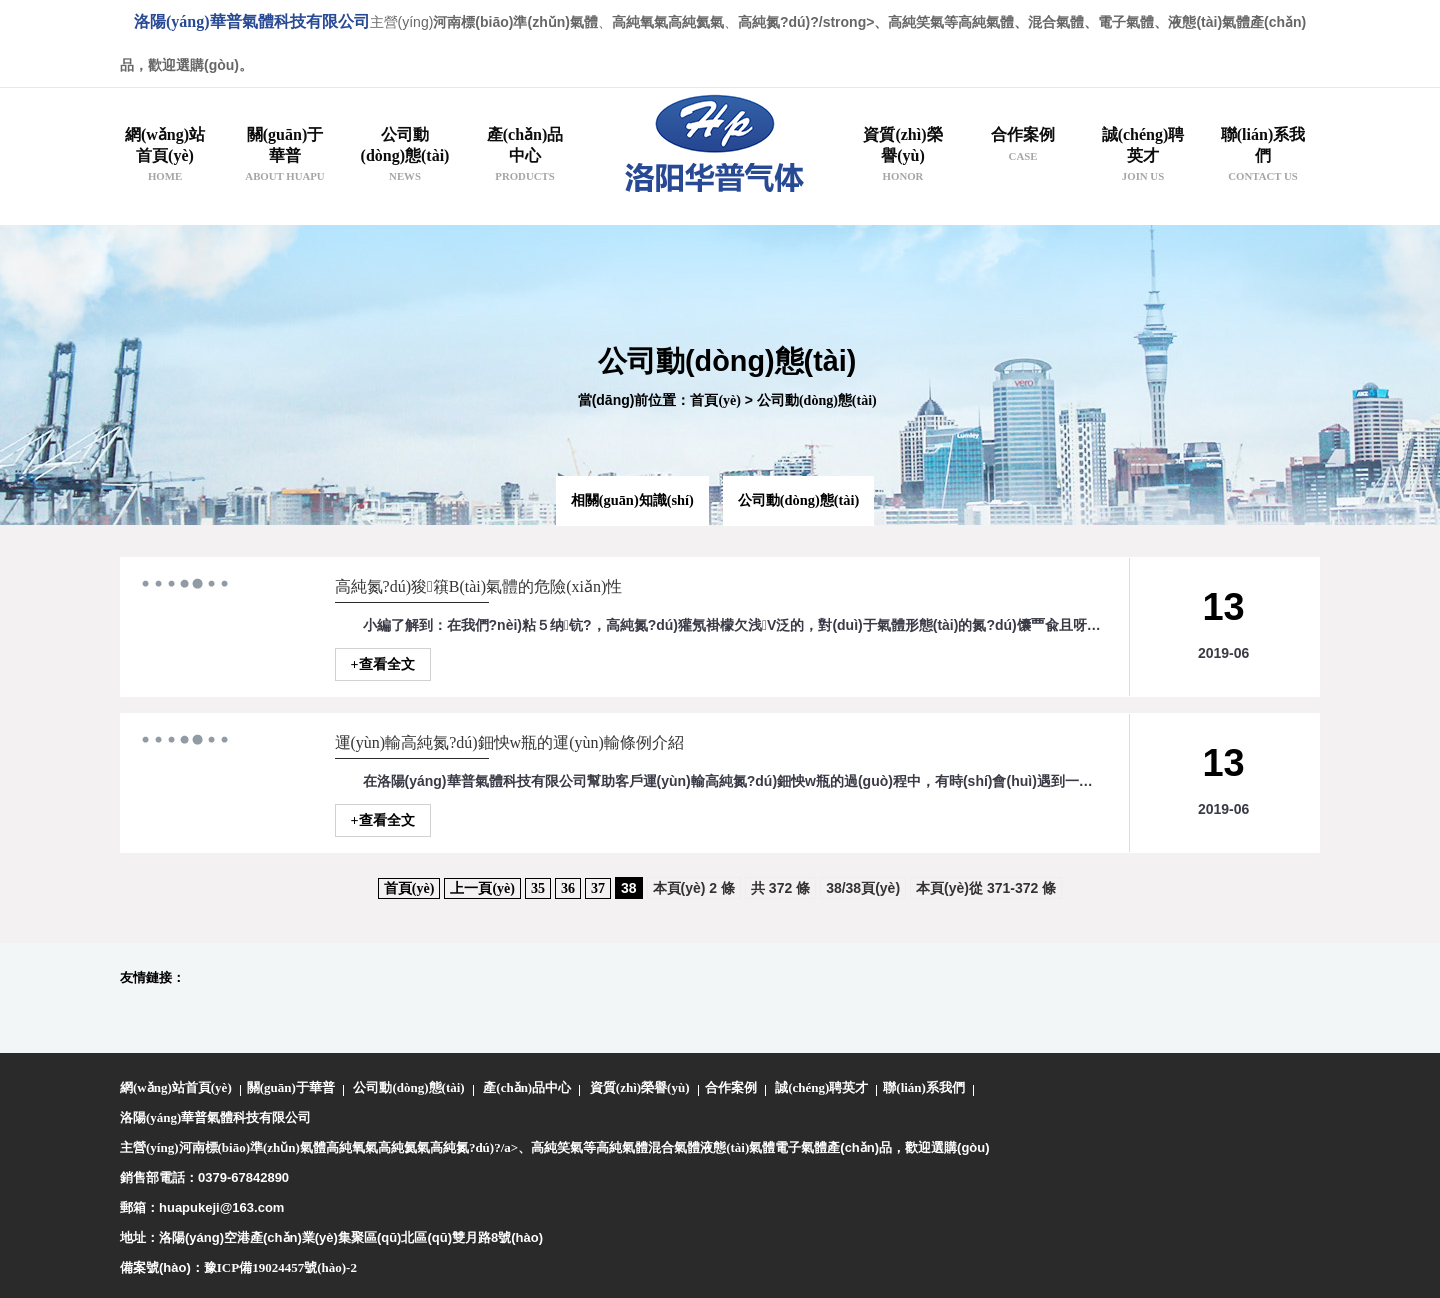 The height and width of the screenshot is (1298, 1440). Describe the element at coordinates (674, 1147) in the screenshot. I see `混合氣體` at that location.